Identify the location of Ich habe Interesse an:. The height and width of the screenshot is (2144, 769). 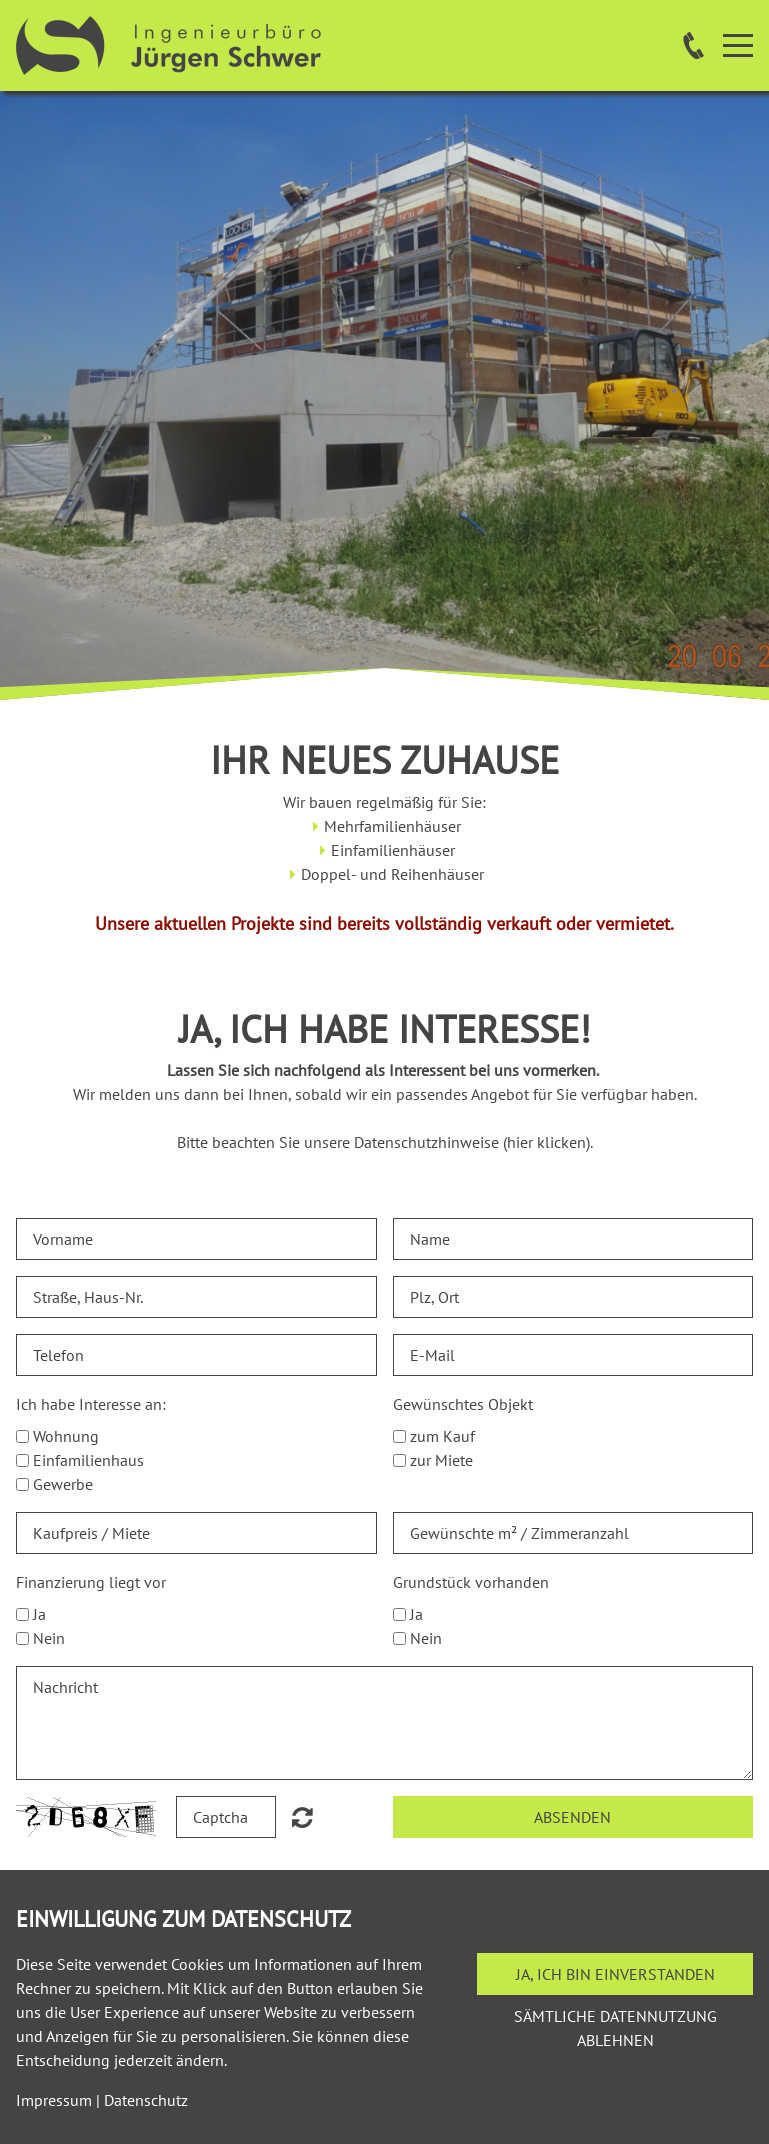
(91, 1404).